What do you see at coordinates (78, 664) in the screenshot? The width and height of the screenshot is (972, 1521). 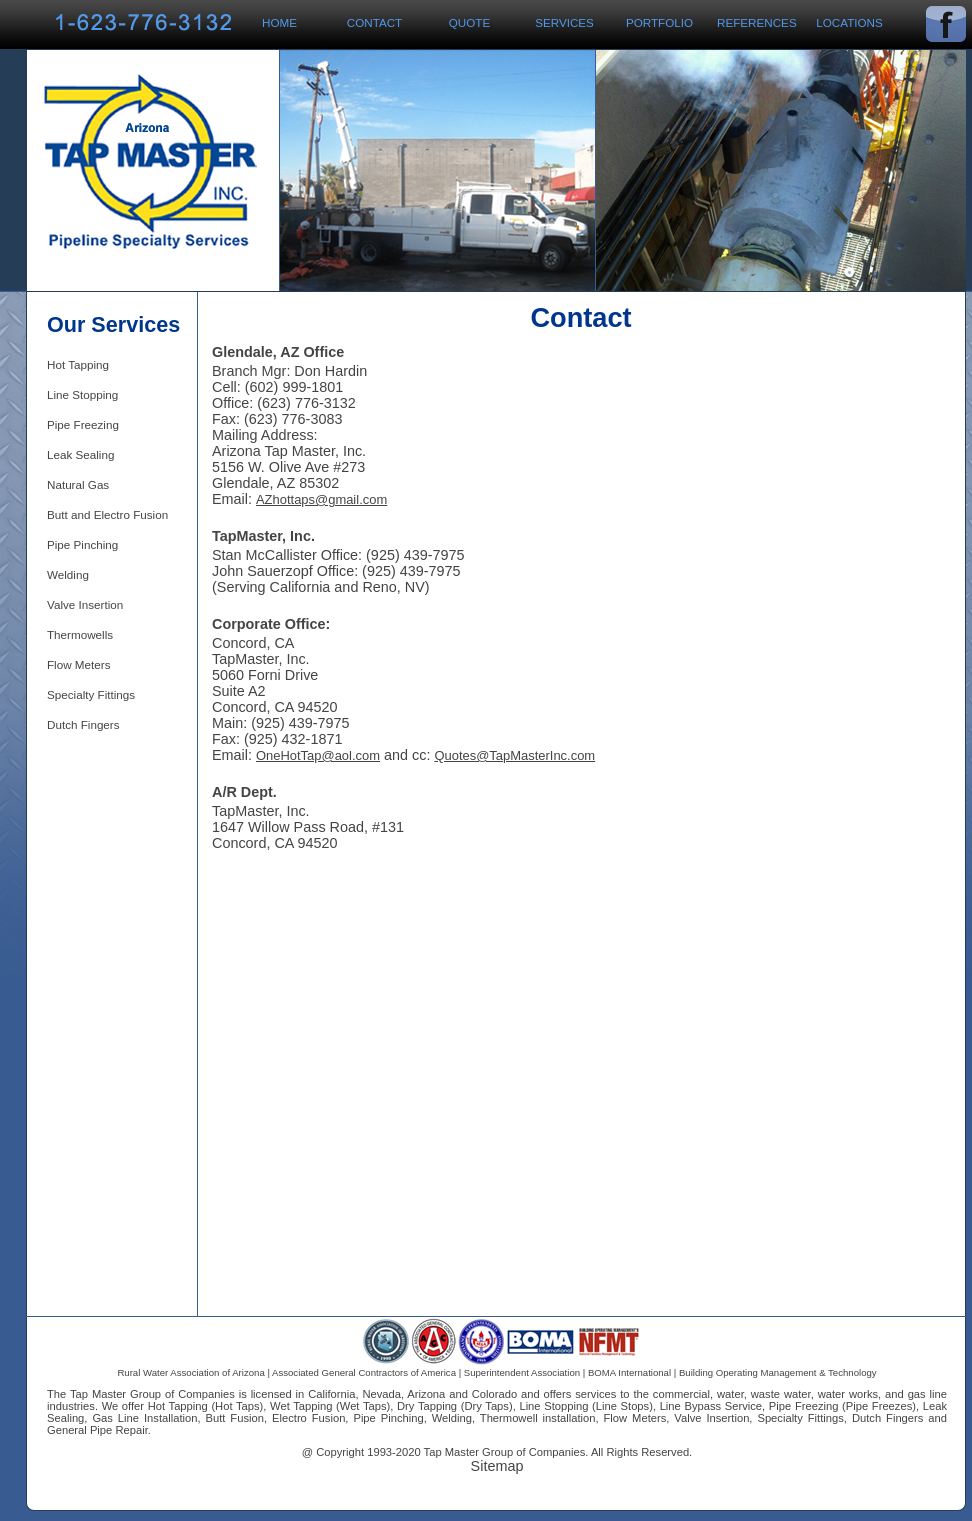 I see `Flow Meters` at bounding box center [78, 664].